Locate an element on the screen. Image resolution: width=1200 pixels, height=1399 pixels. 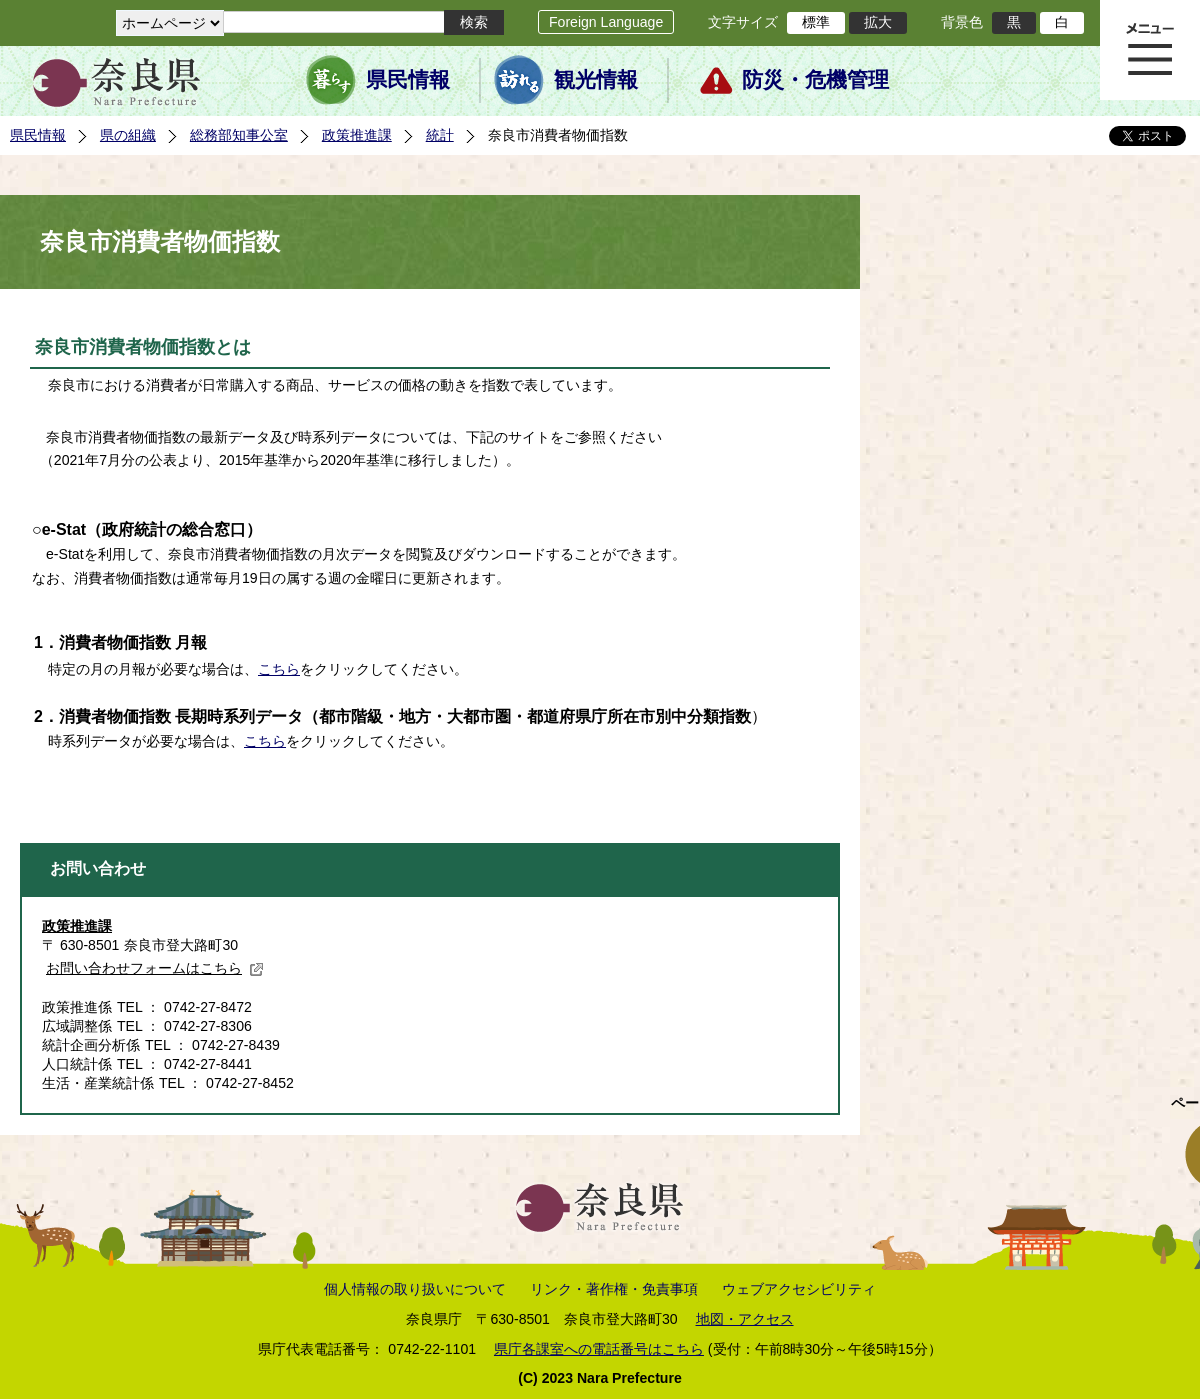
個人情報の取り扱いについて is located at coordinates (415, 1289).